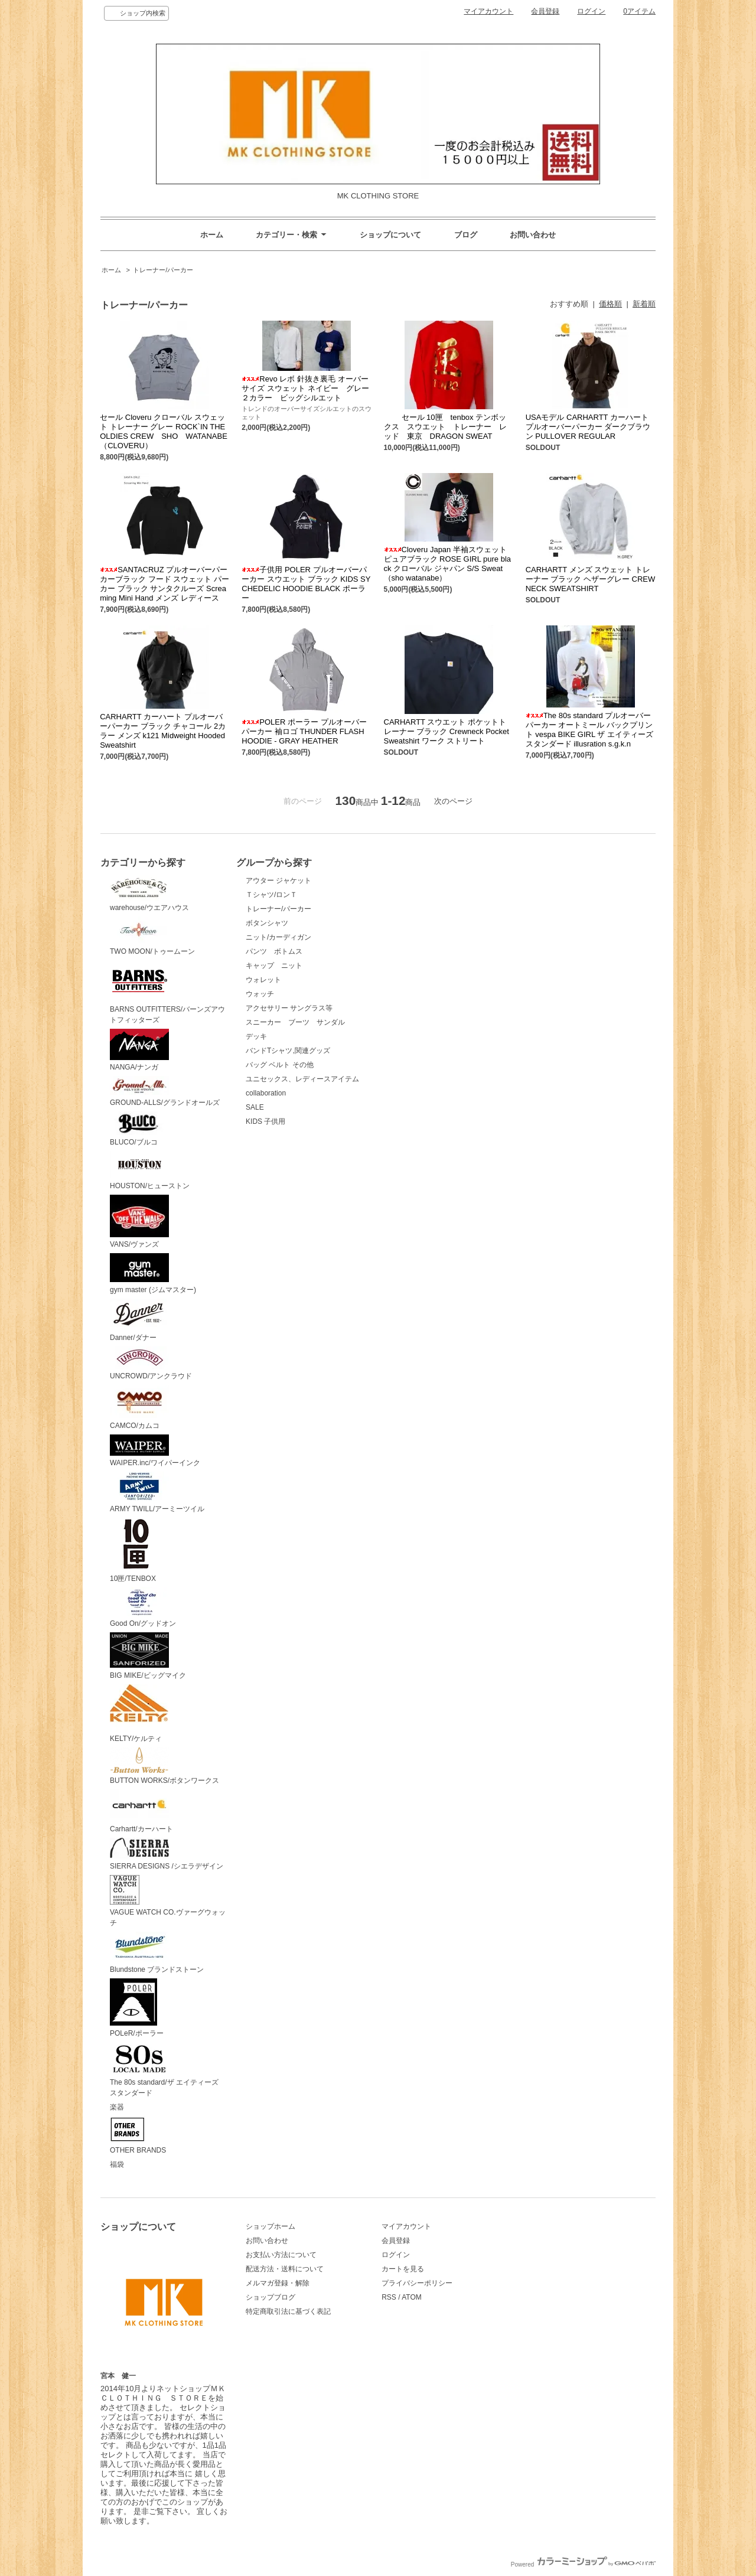  Describe the element at coordinates (288, 2311) in the screenshot. I see `特定商取引法に基づく表記` at that location.